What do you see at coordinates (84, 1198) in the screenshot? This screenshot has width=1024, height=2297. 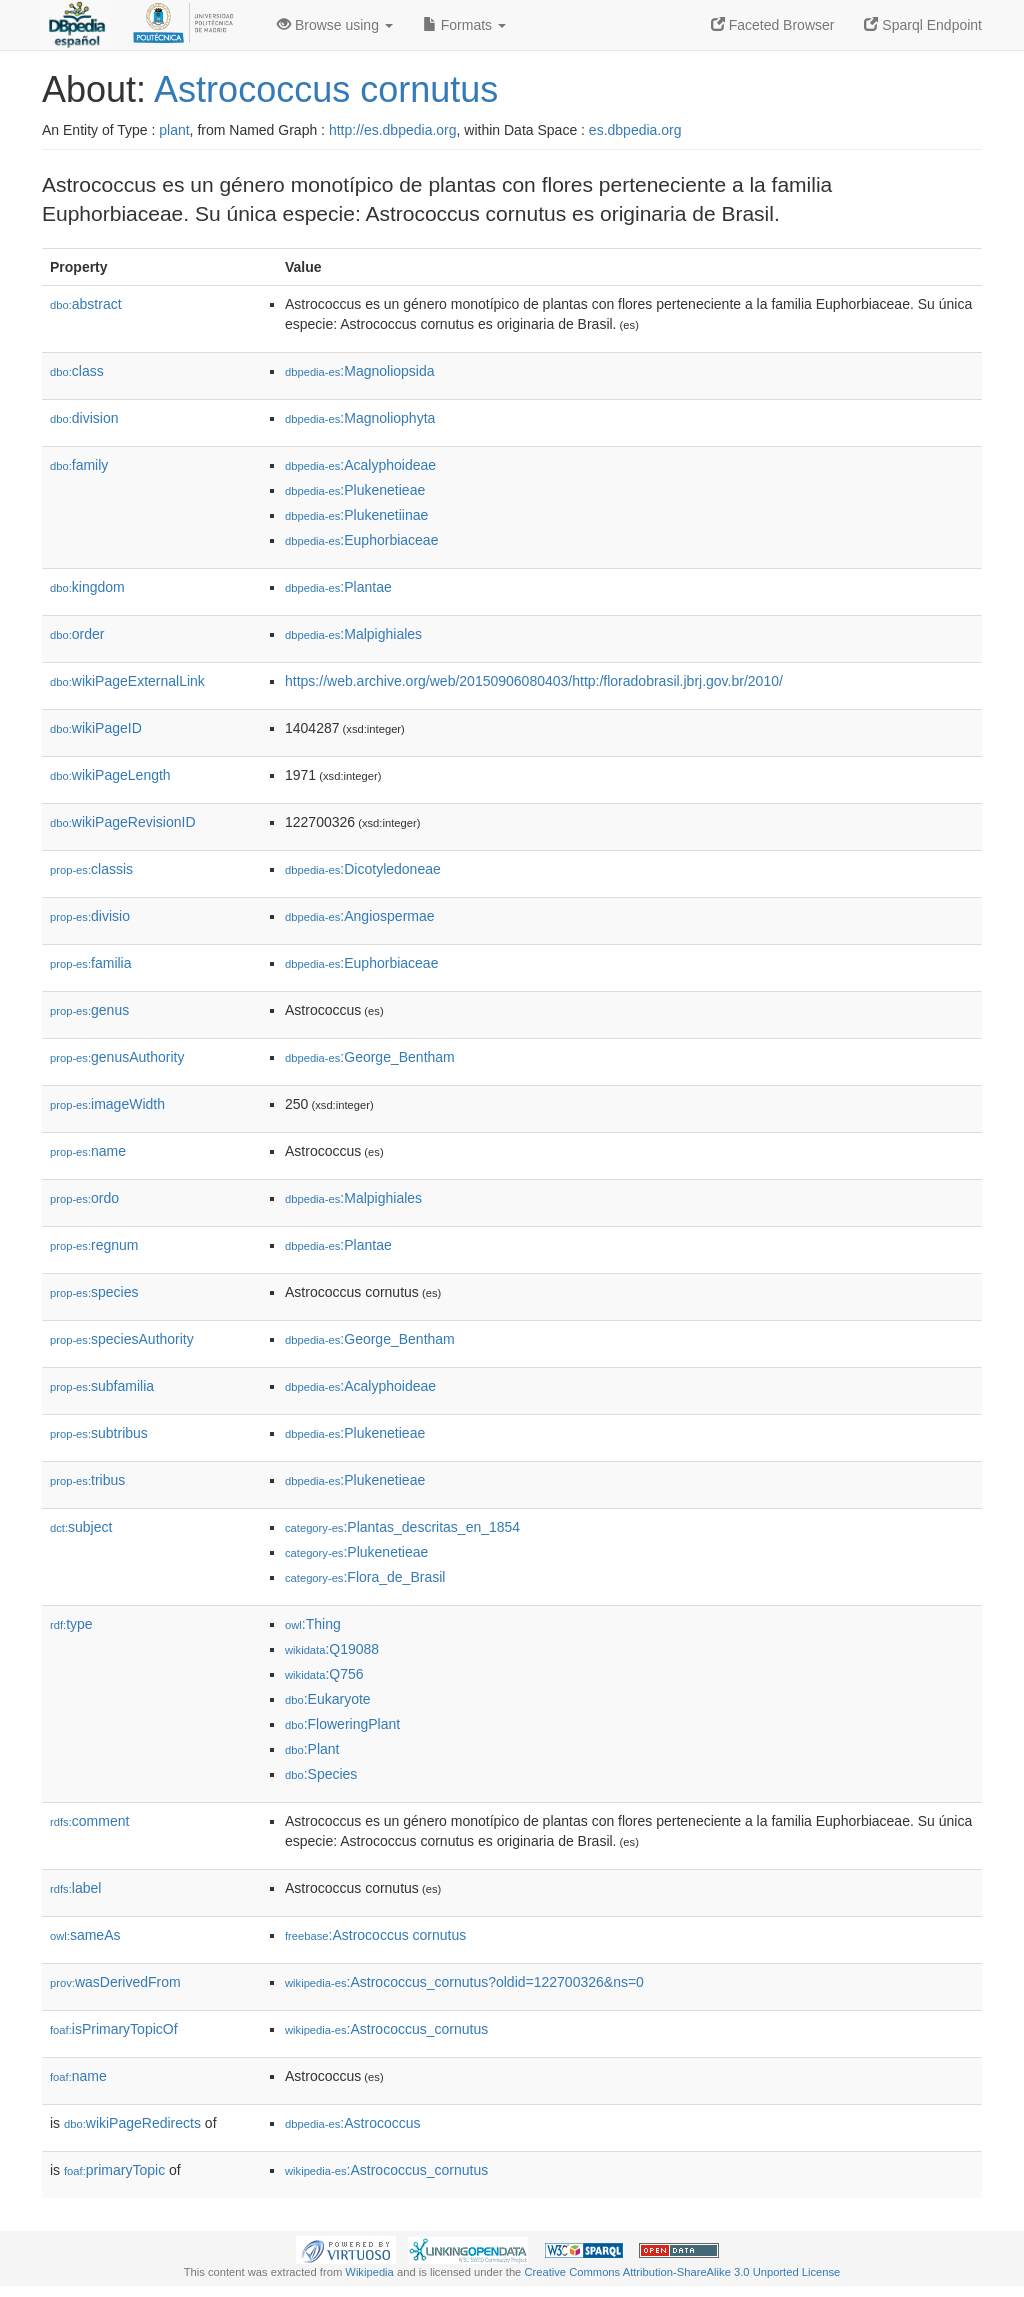 I see `ordo` at bounding box center [84, 1198].